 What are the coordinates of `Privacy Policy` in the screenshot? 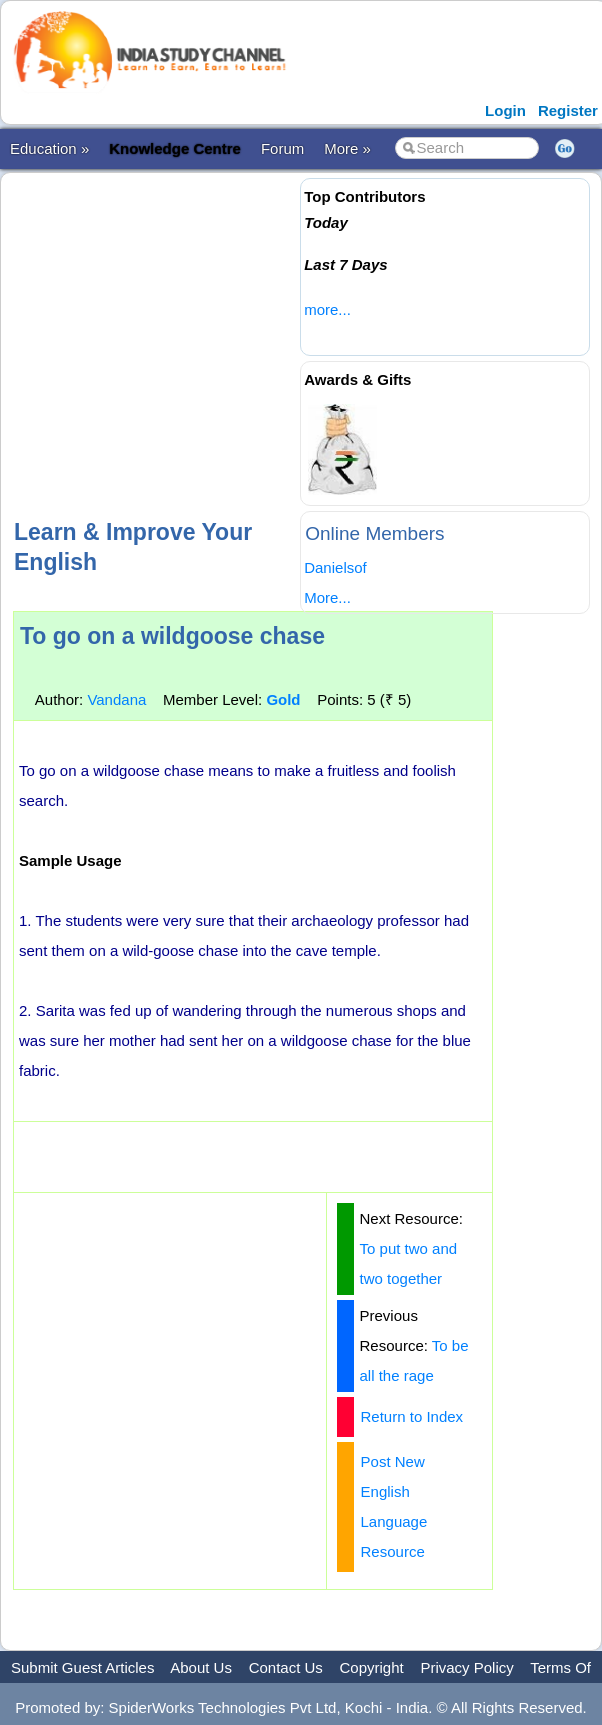 It's located at (466, 1667).